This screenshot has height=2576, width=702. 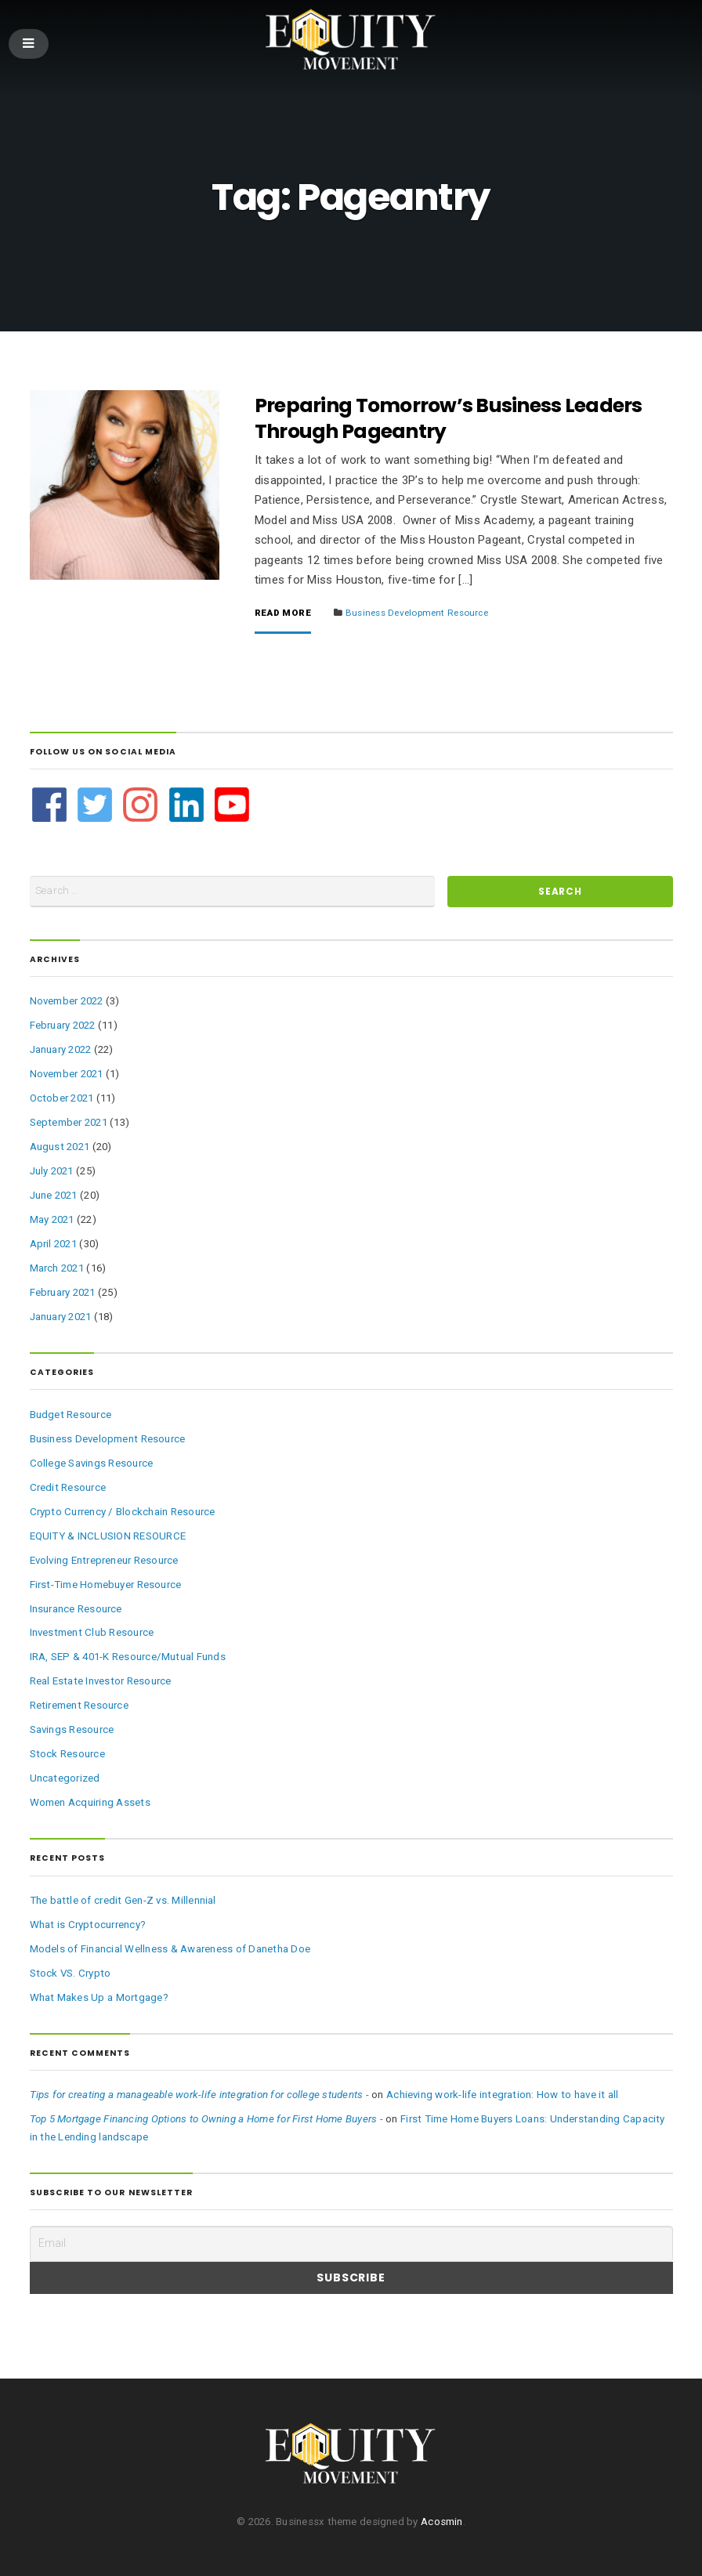 I want to click on January 2022, so click(x=61, y=1049).